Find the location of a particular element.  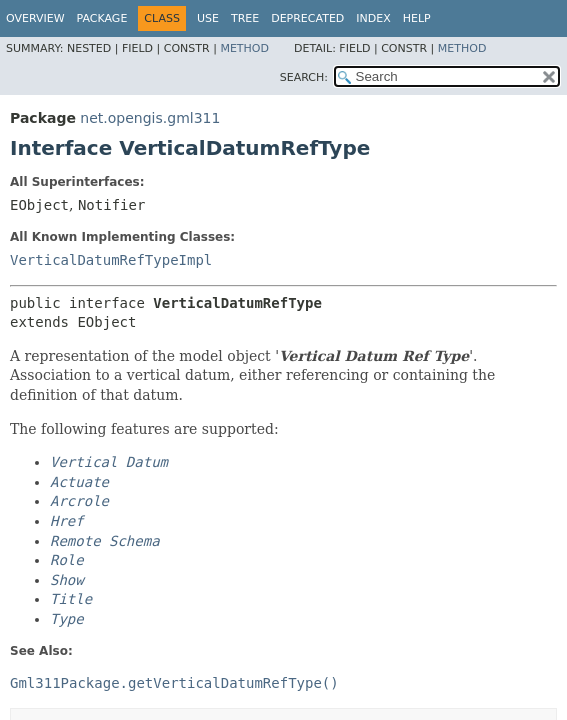

Deprecated is located at coordinates (307, 18).